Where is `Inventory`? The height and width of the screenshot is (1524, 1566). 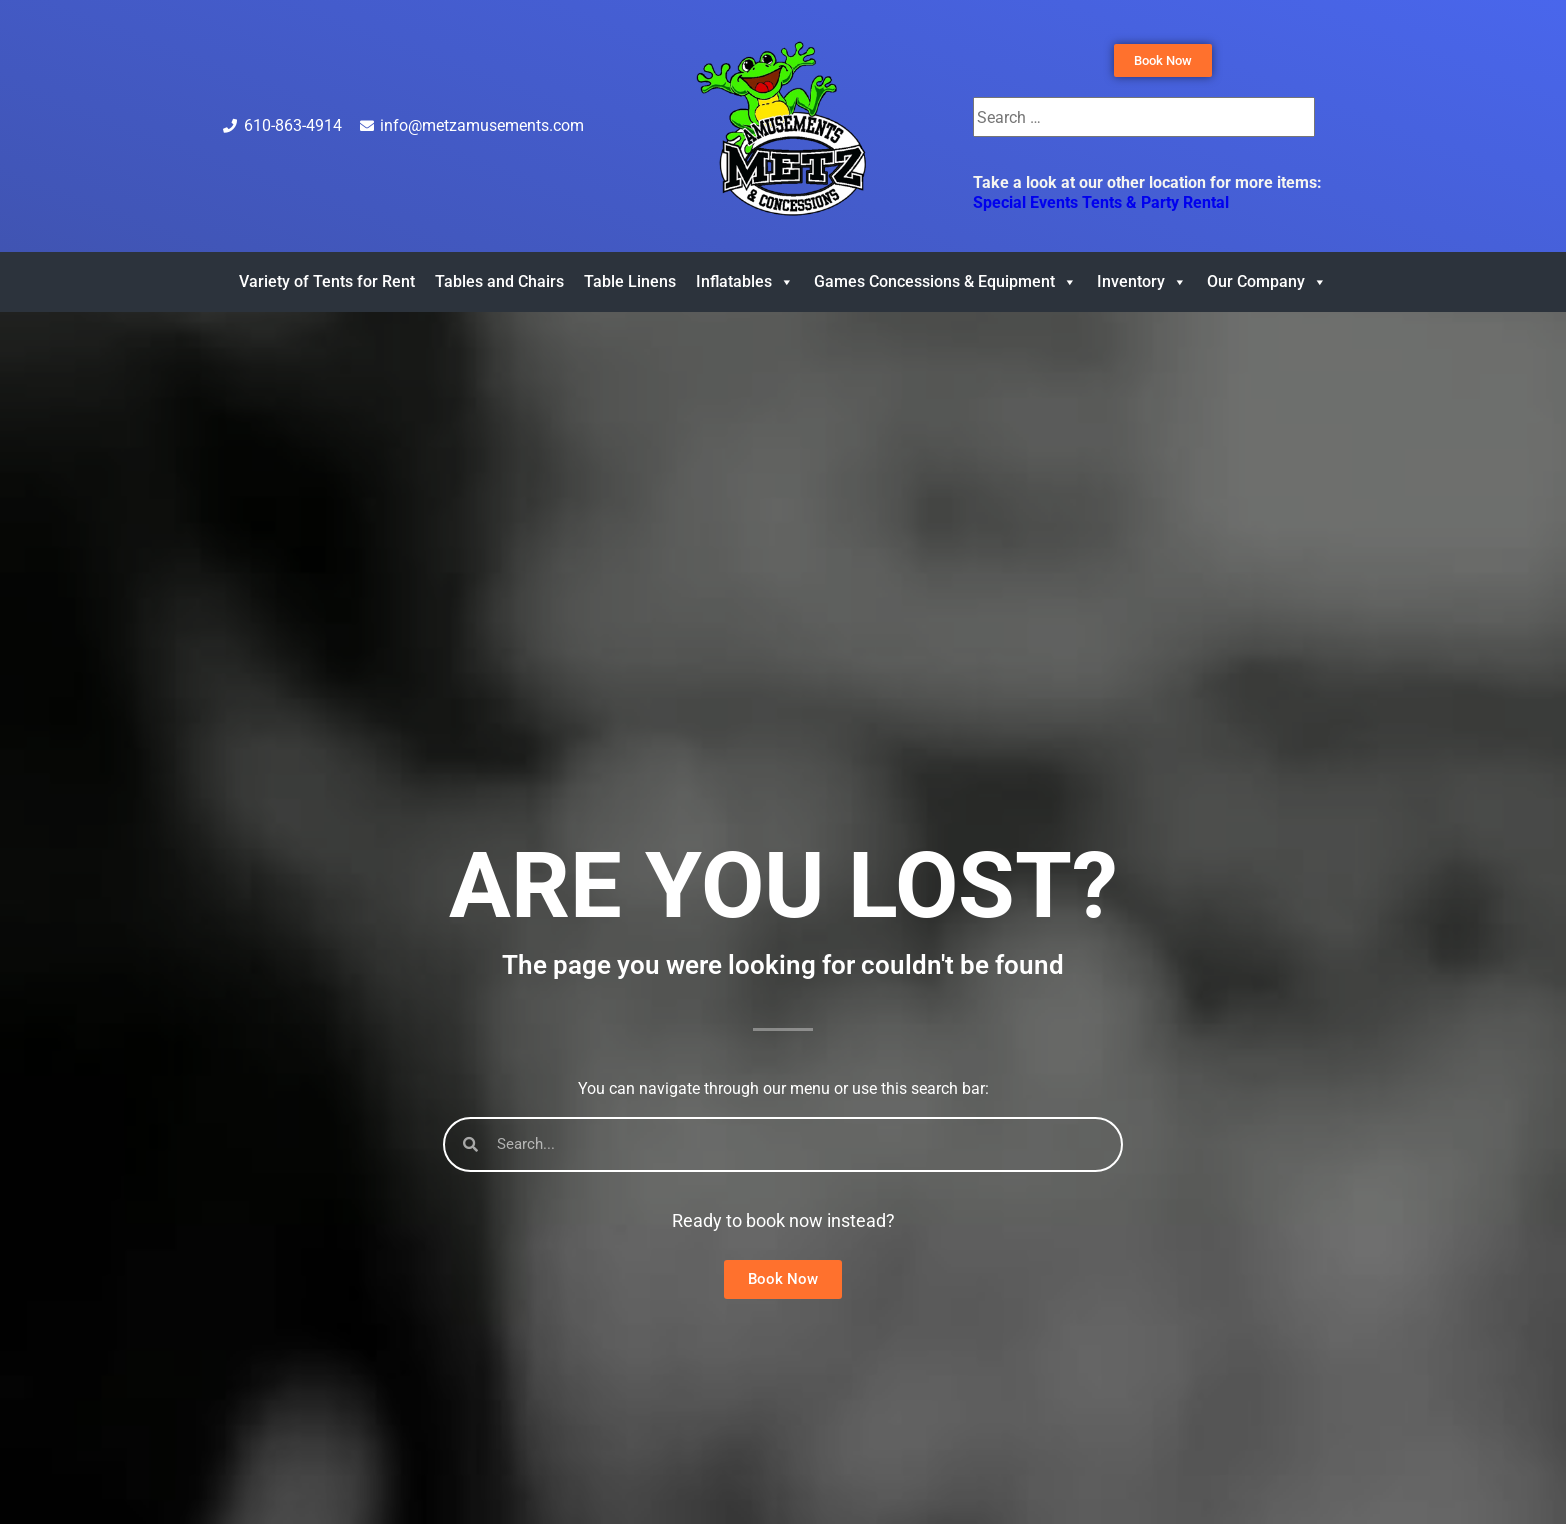
Inventory is located at coordinates (1142, 281).